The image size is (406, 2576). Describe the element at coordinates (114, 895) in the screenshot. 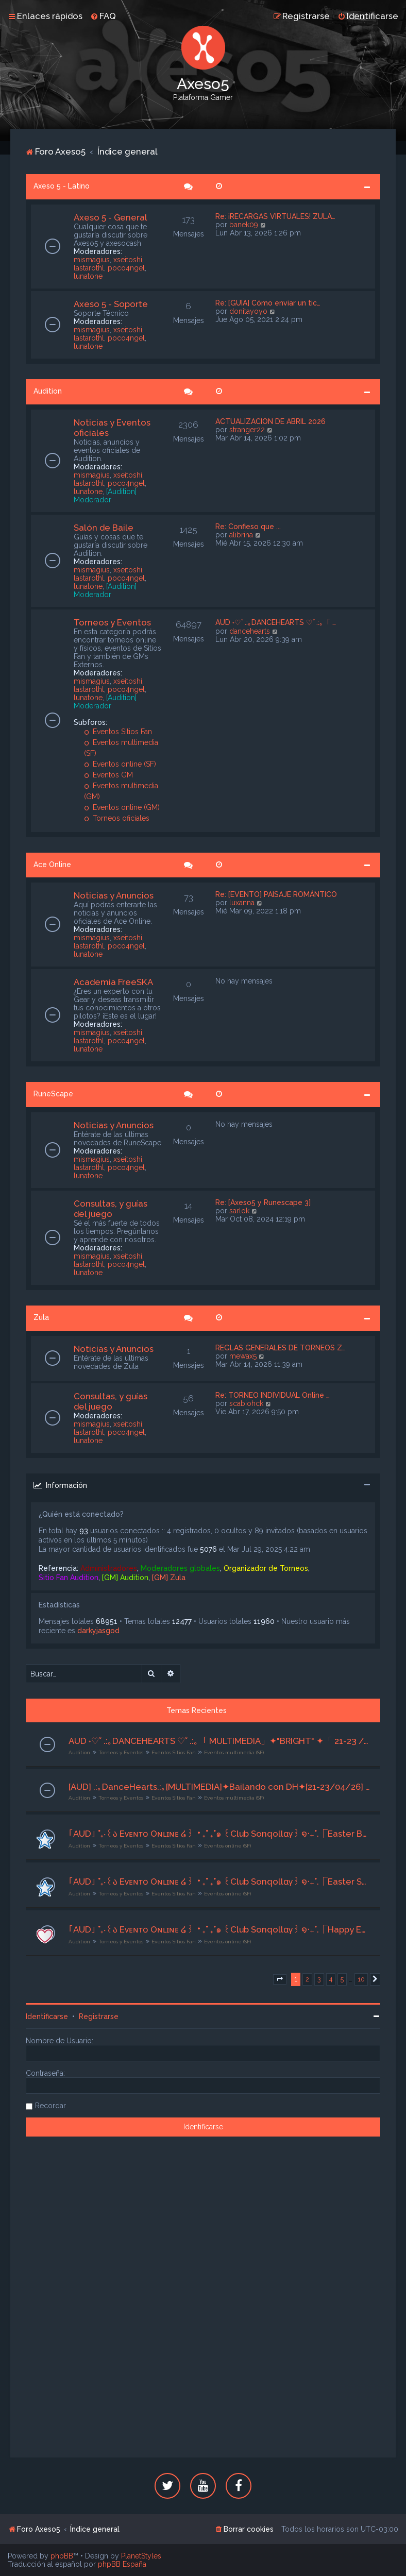

I see `Noticias y Anuncios` at that location.